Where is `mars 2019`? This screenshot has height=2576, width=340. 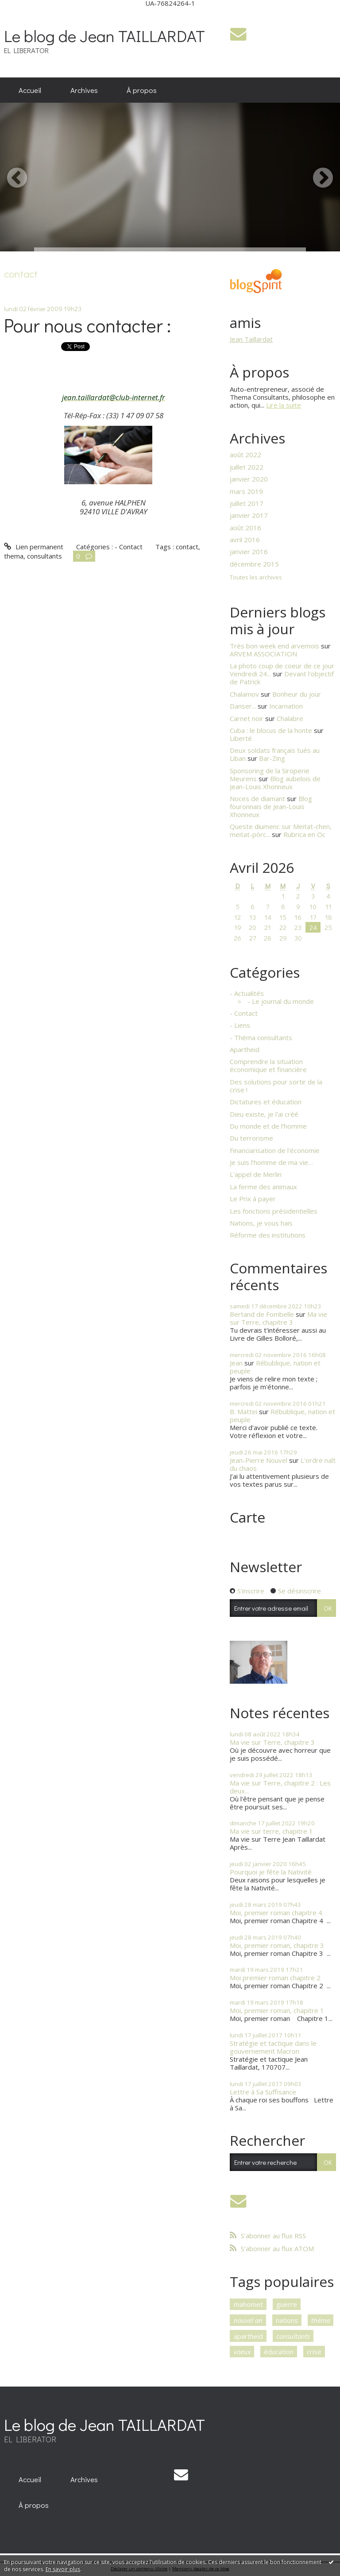 mars 2019 is located at coordinates (246, 491).